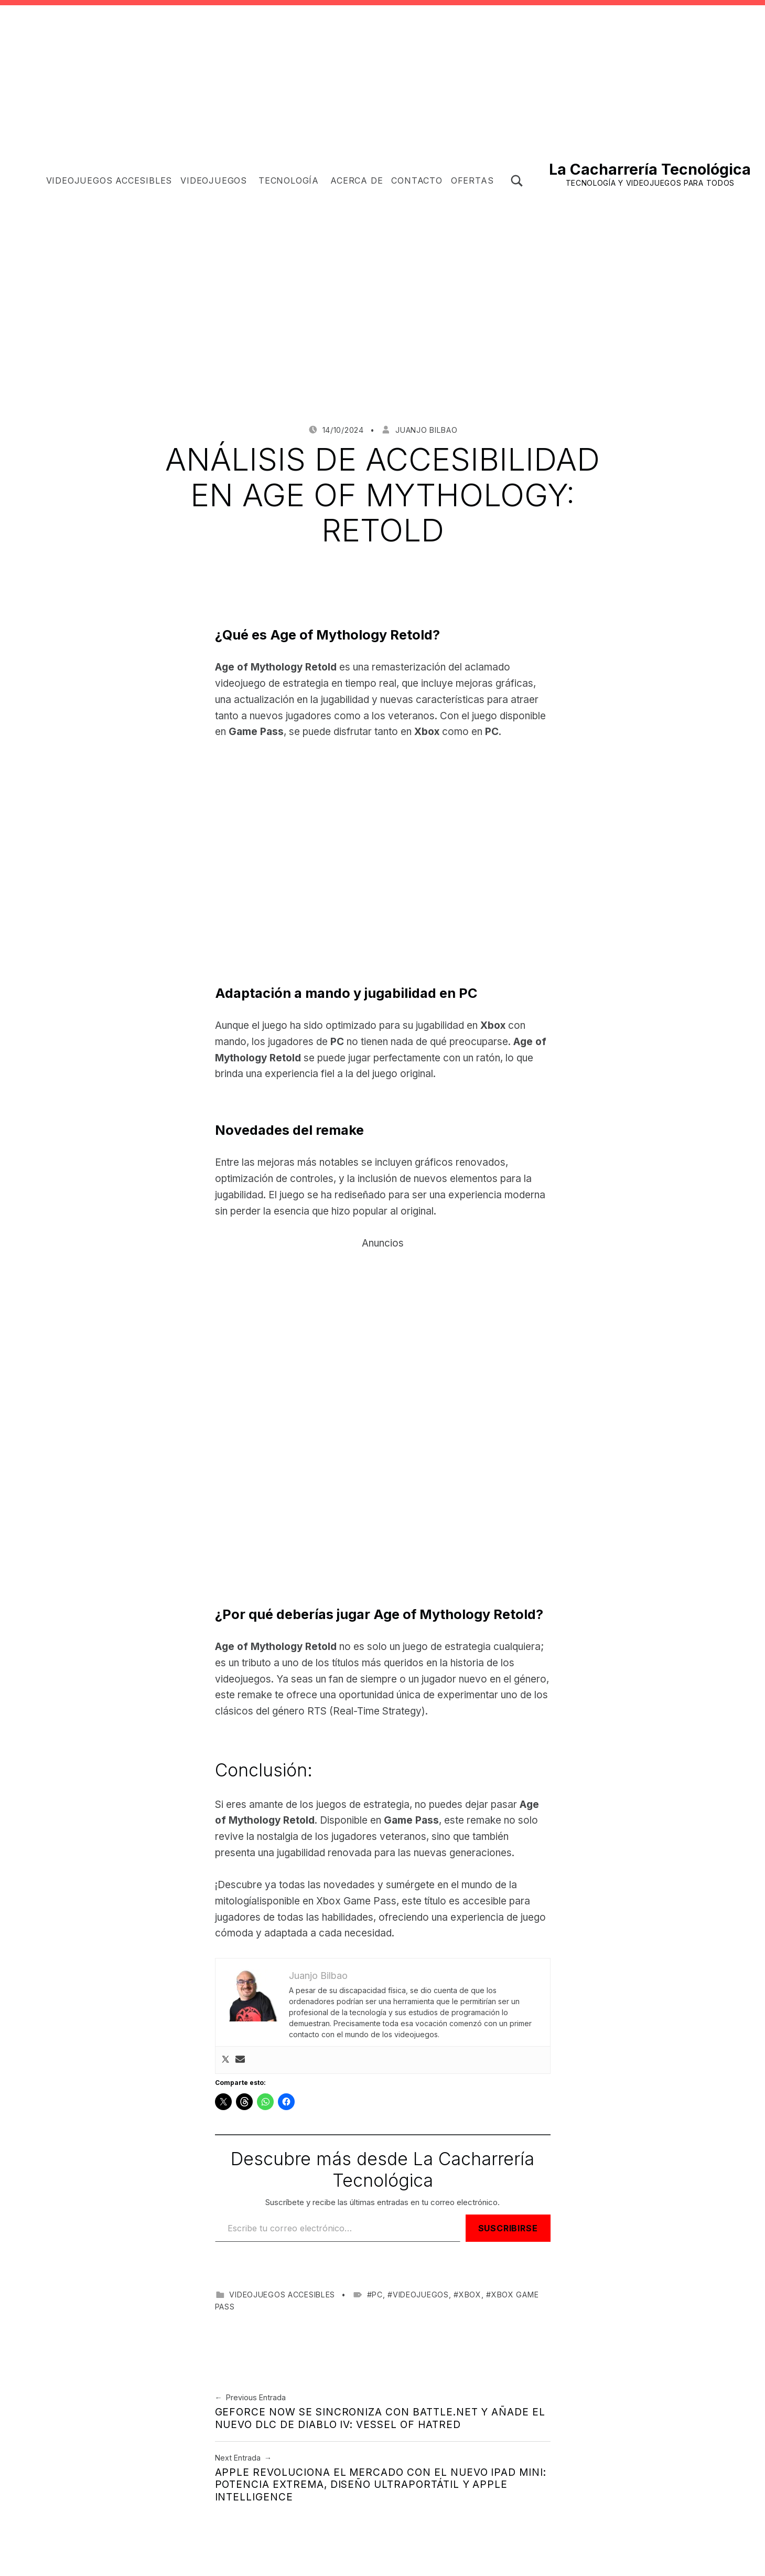 Image resolution: width=765 pixels, height=2576 pixels. I want to click on videojuegos, so click(421, 2294).